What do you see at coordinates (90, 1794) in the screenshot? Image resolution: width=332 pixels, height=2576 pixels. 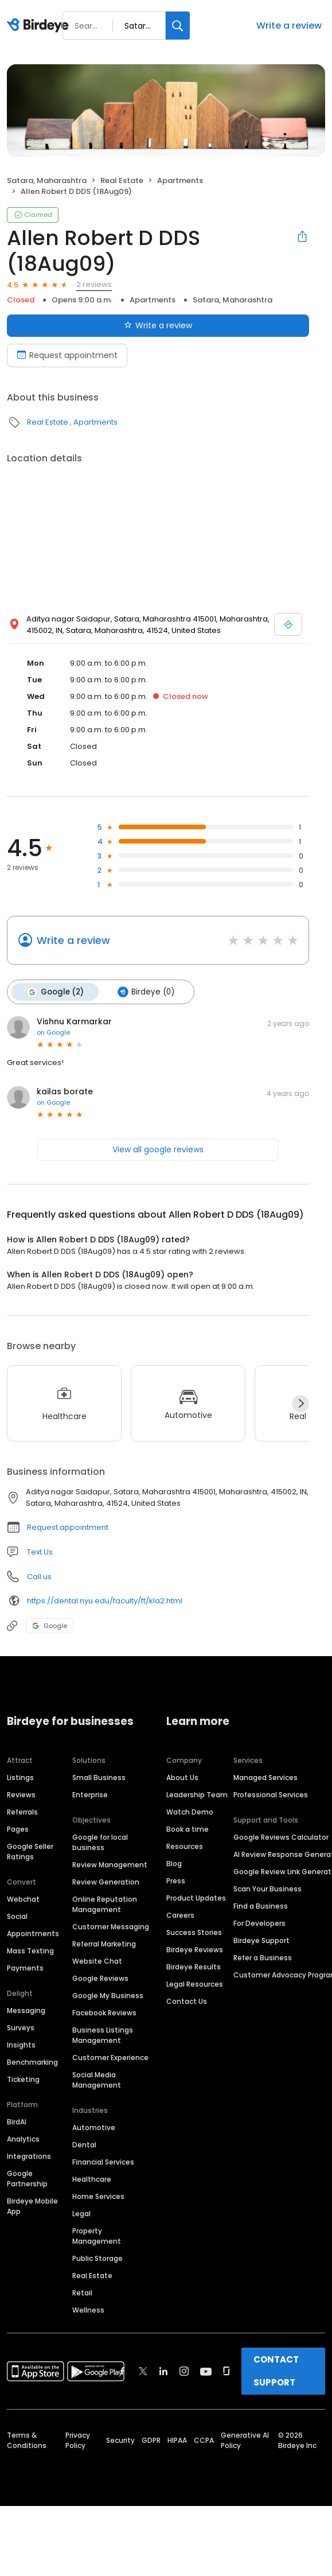 I see `Enterprise` at bounding box center [90, 1794].